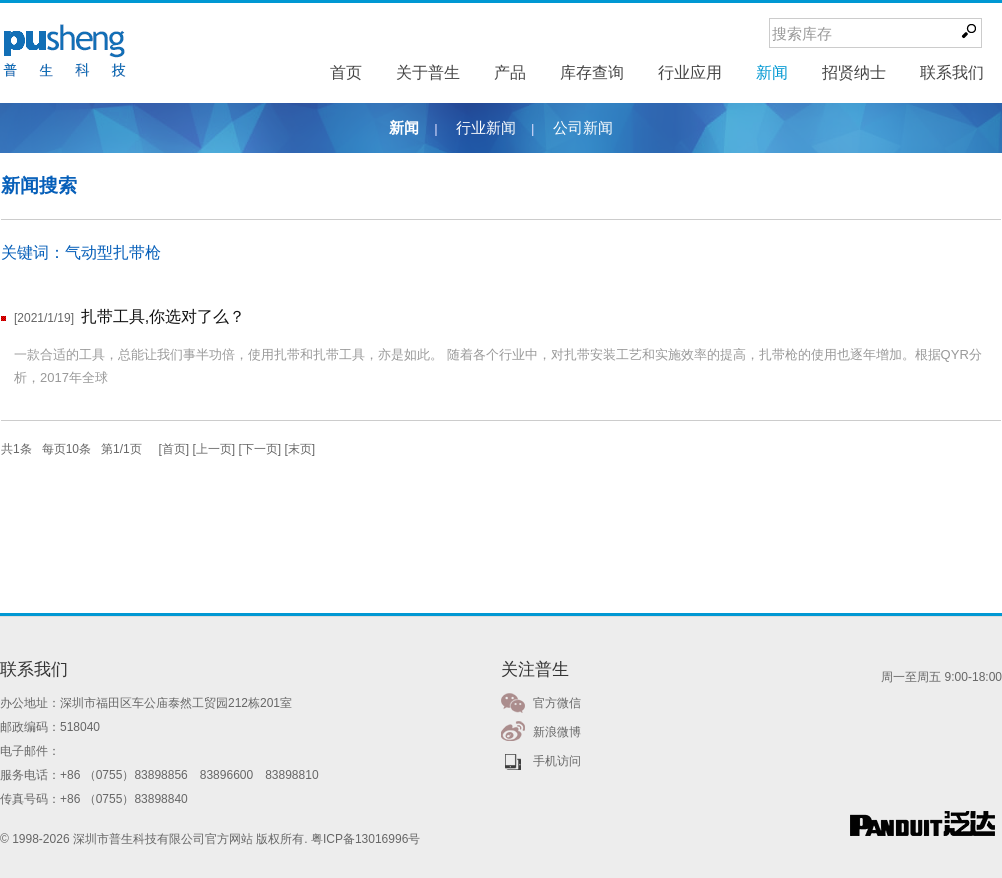 This screenshot has width=1002, height=878. I want to click on 公司新闻, so click(583, 128).